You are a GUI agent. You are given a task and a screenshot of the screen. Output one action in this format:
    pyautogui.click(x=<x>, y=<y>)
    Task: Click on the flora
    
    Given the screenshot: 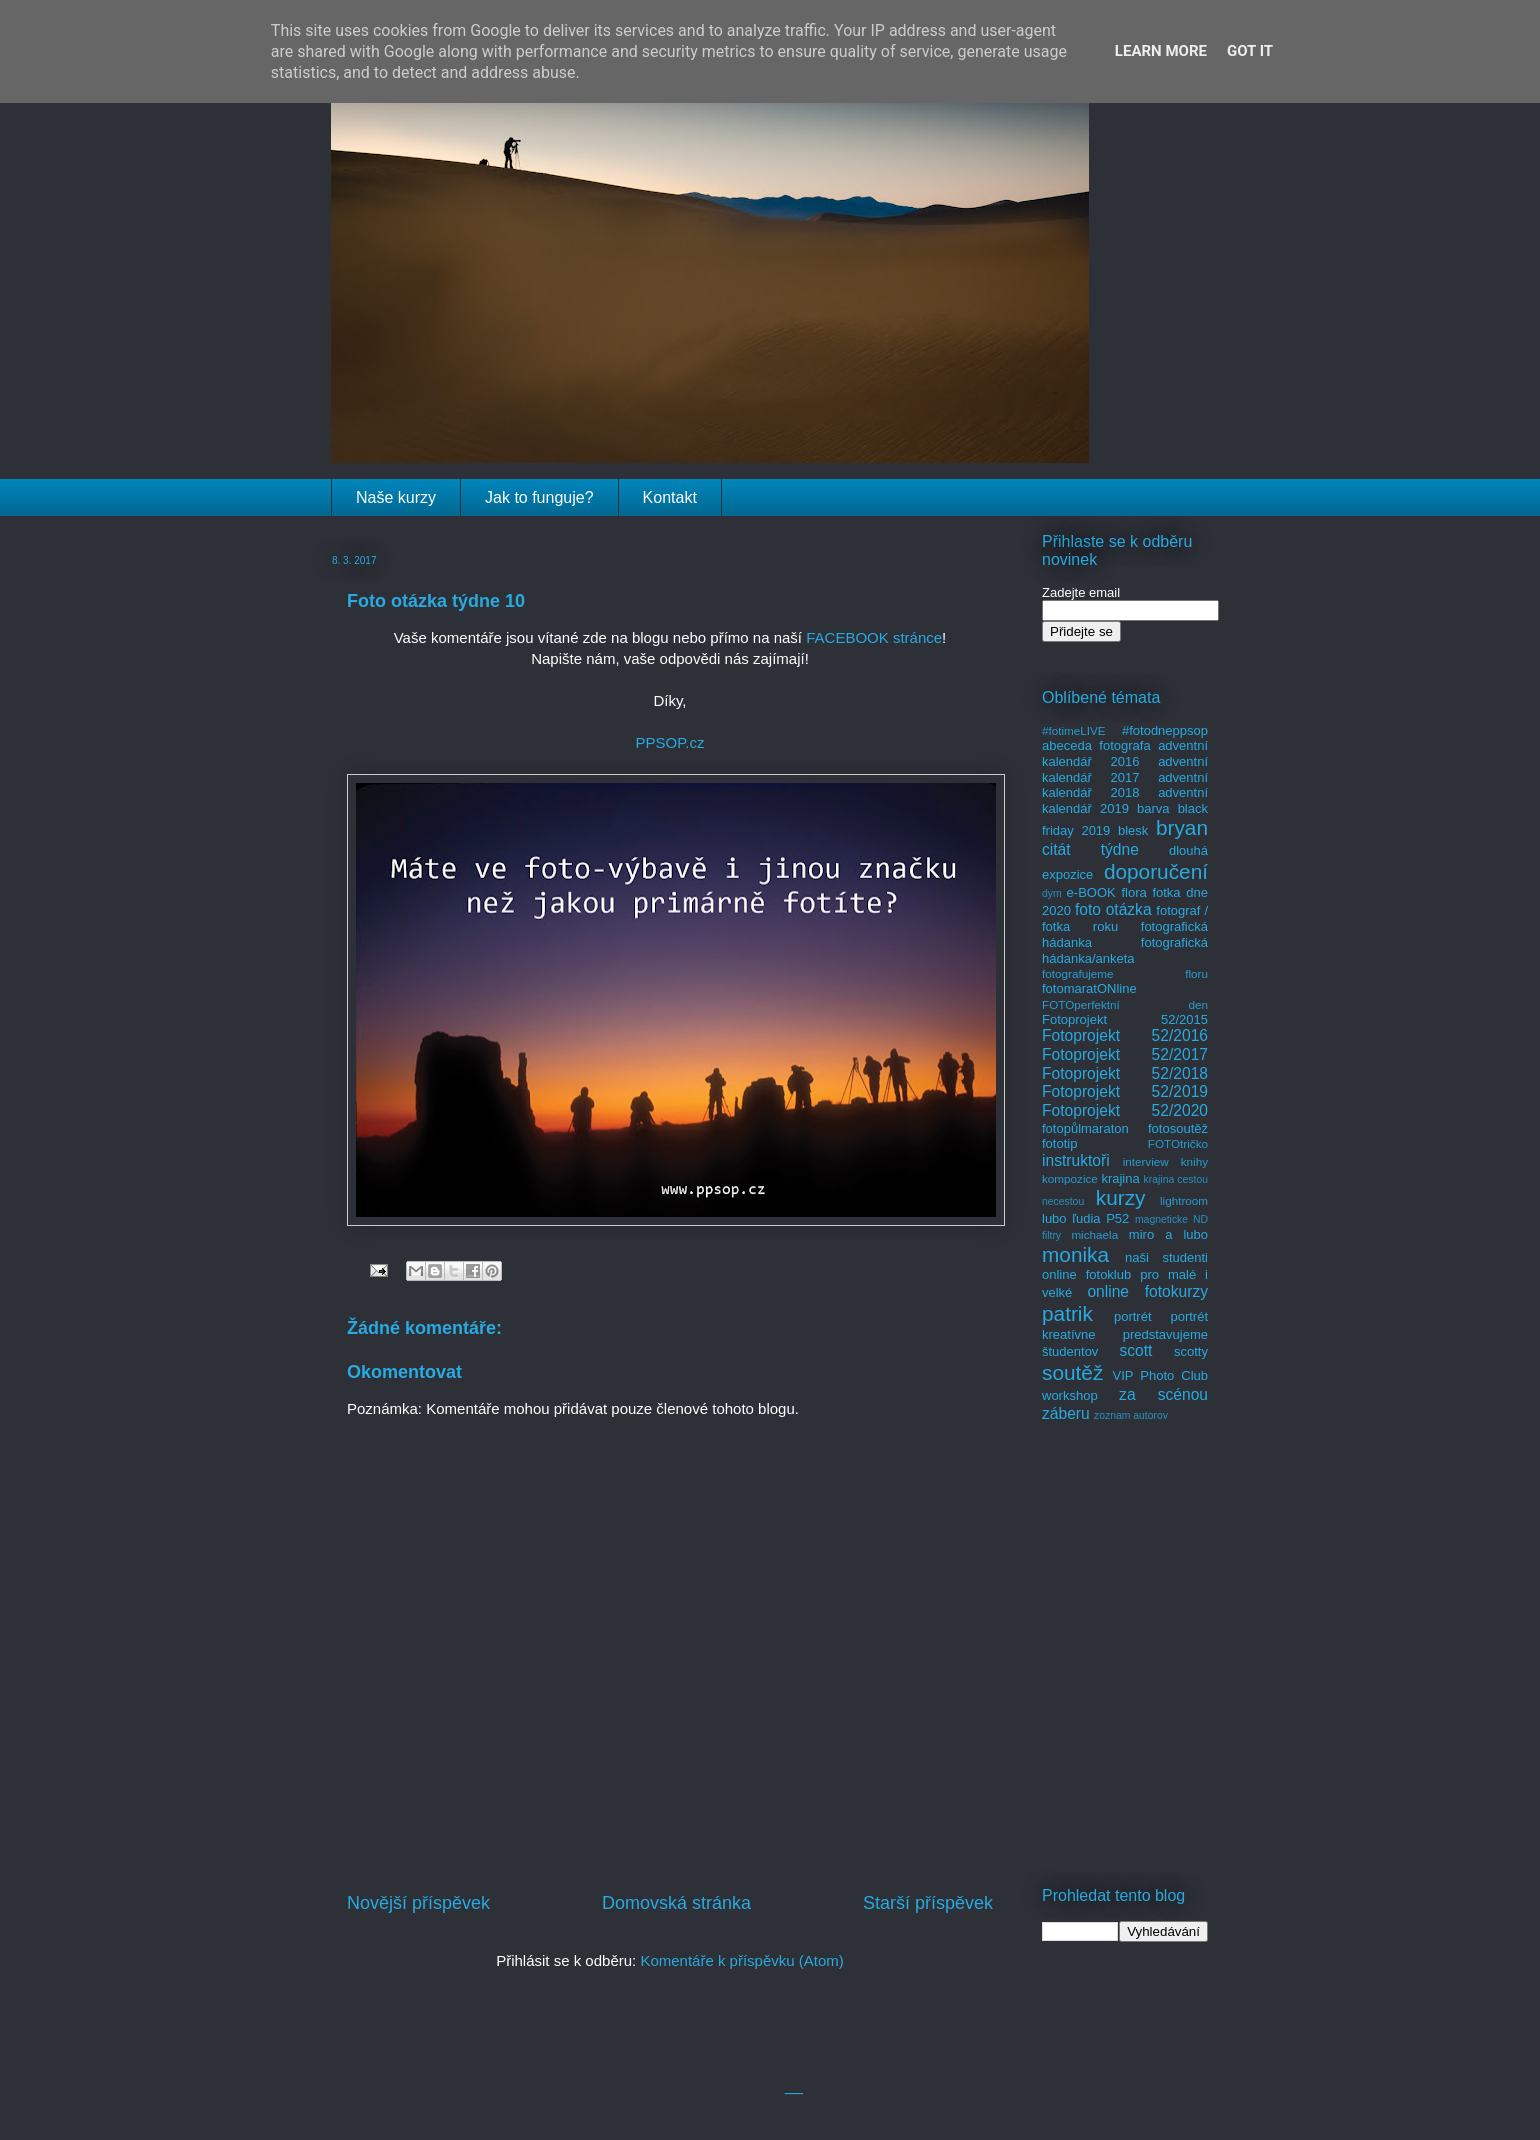 What is the action you would take?
    pyautogui.click(x=1133, y=892)
    